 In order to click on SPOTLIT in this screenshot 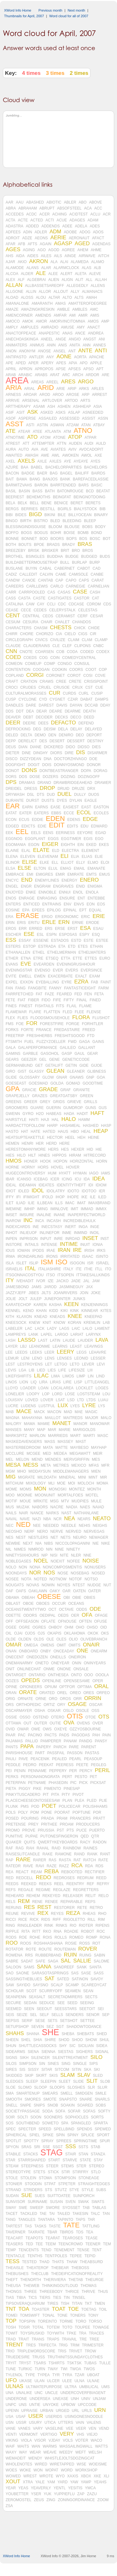, I will do `click(13, 2141)`.